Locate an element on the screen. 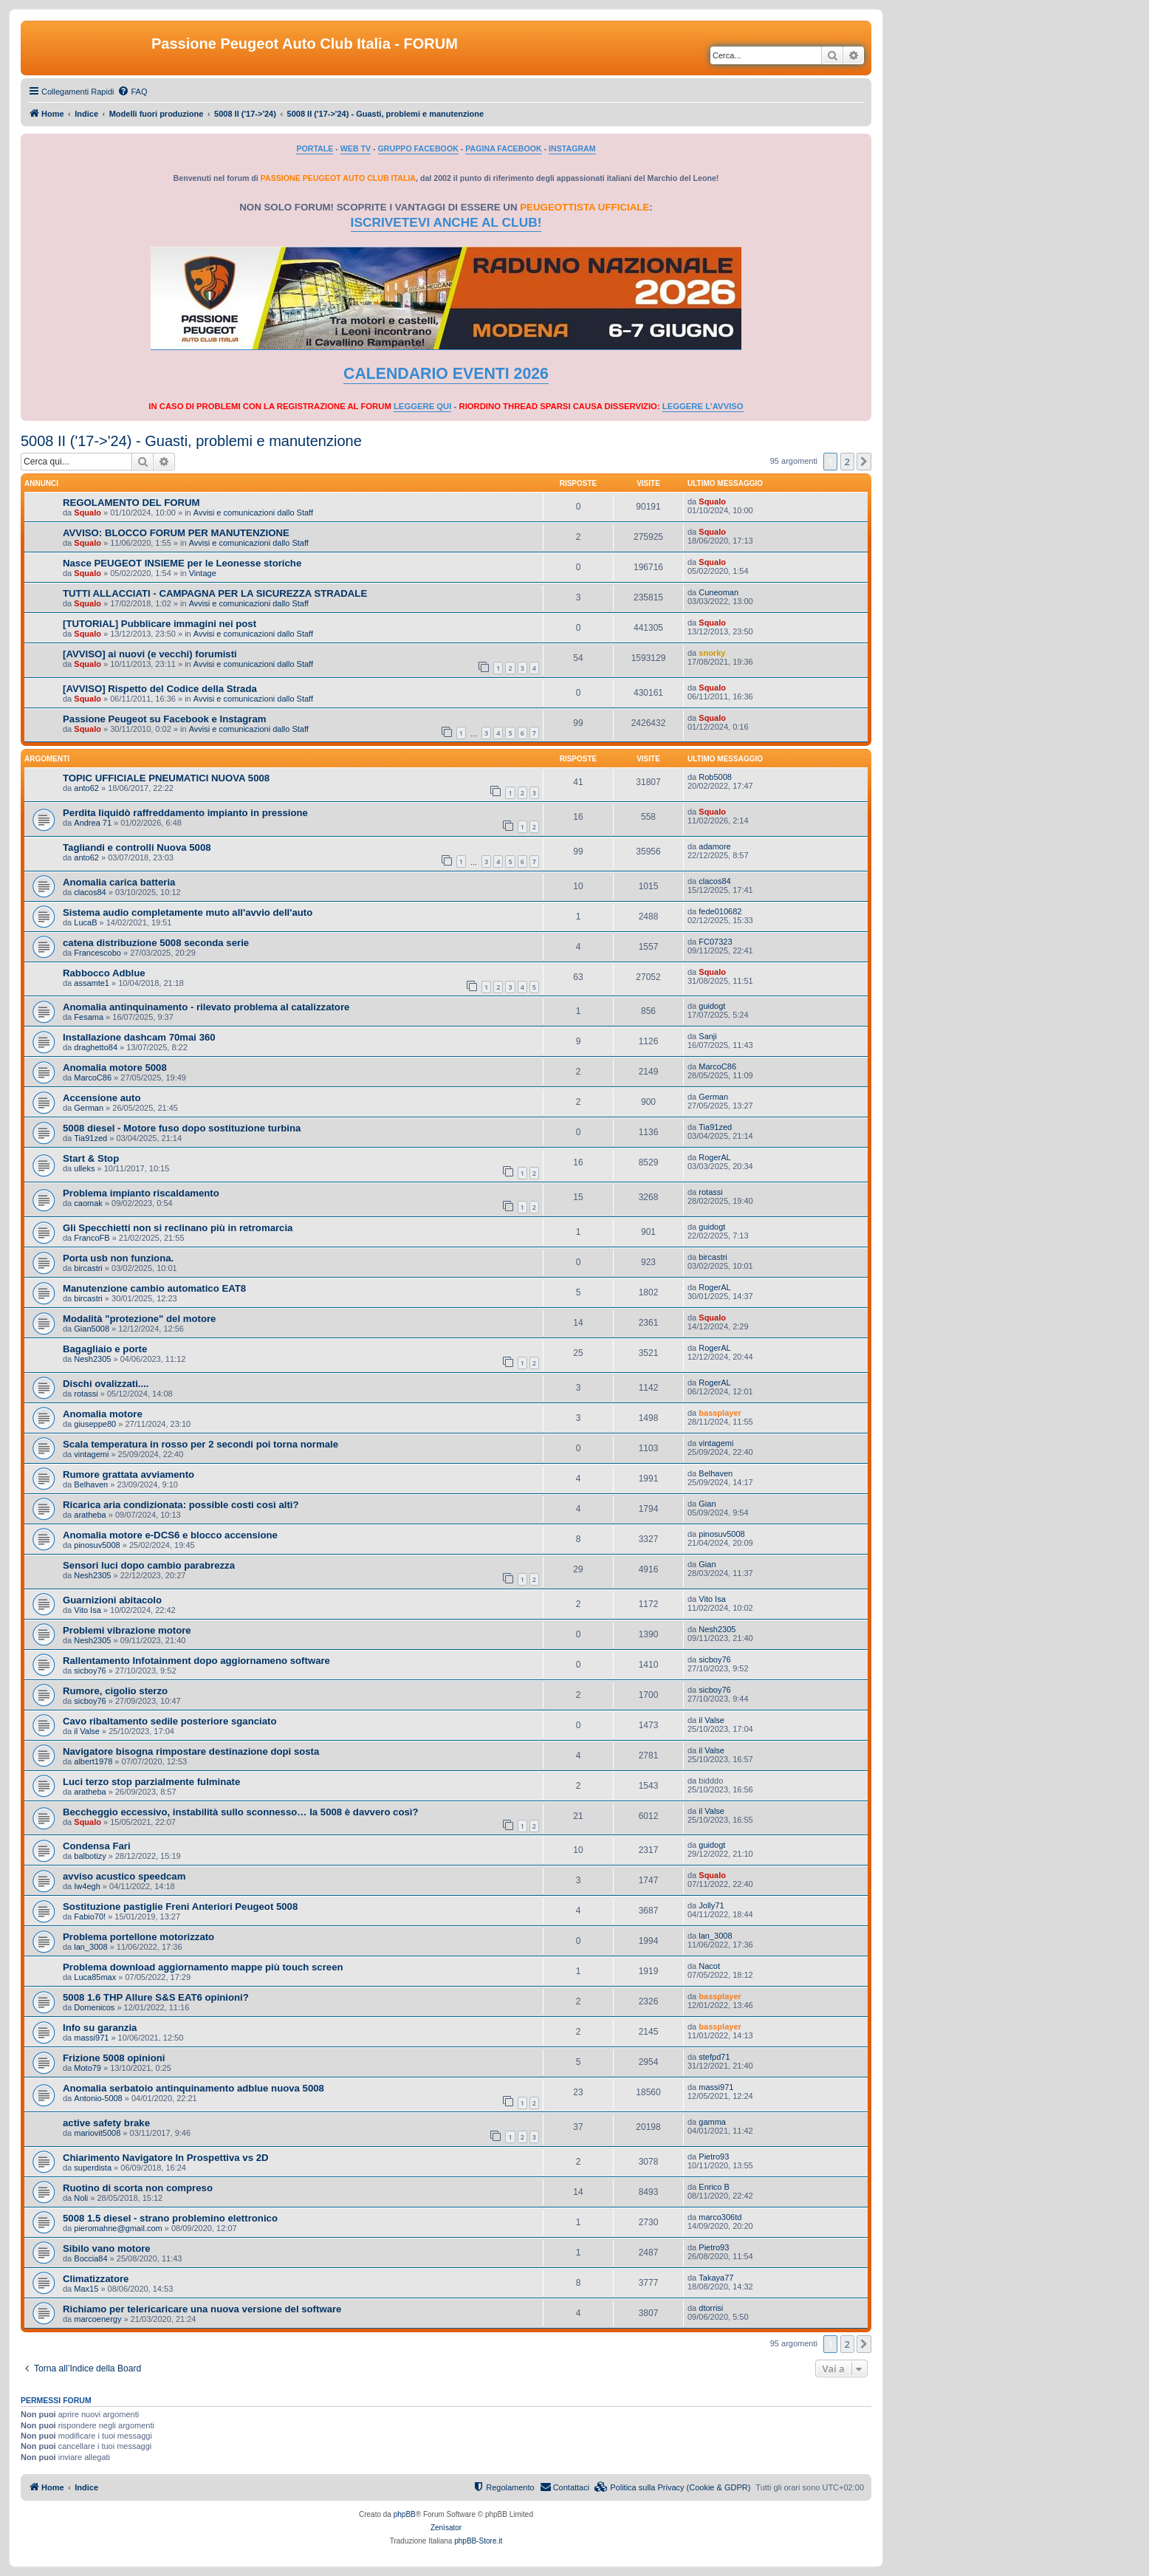 This screenshot has width=1149, height=2576. bircastri is located at coordinates (88, 1268).